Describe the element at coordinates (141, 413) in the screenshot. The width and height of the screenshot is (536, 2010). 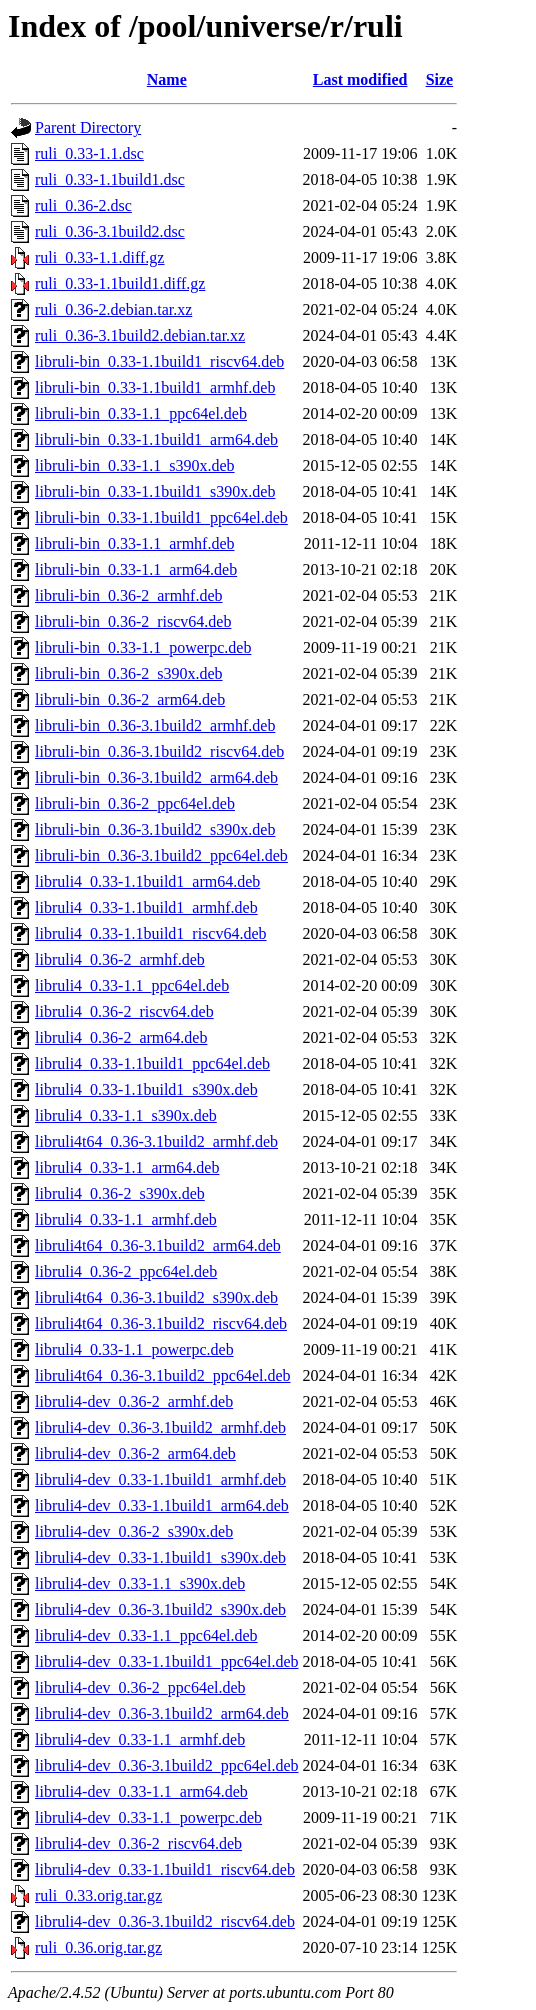
I see `libruli-bin_0.33-1.1_ppc64el.deb` at that location.